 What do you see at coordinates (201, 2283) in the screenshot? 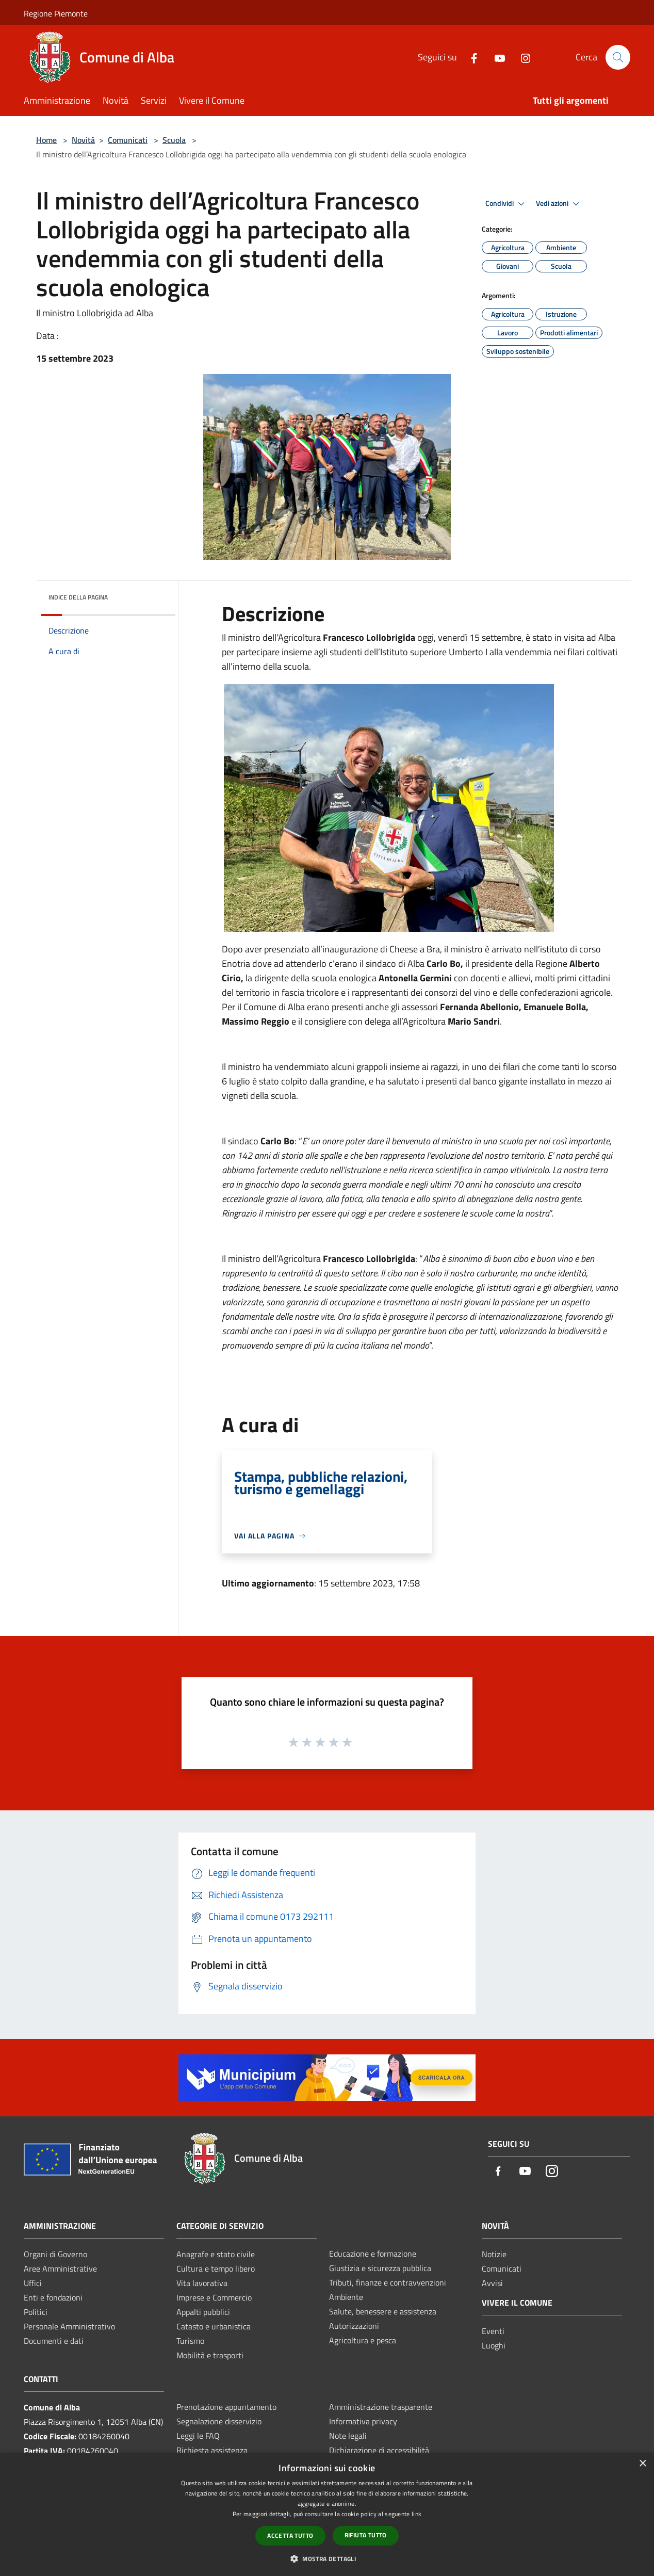
I see `Vita lavorativa` at bounding box center [201, 2283].